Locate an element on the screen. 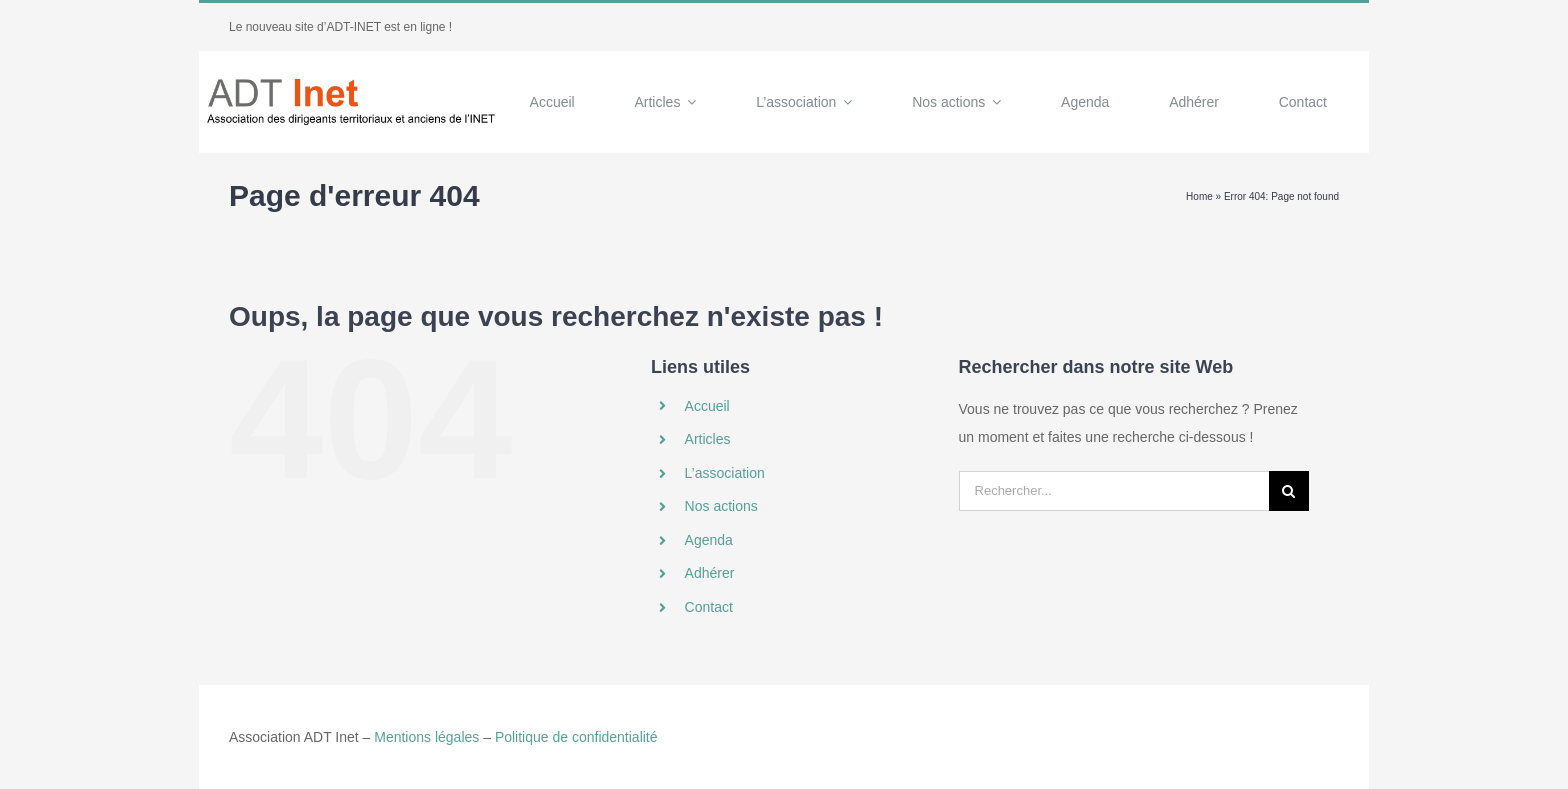 This screenshot has width=1568, height=789. Nos actions is located at coordinates (721, 506).